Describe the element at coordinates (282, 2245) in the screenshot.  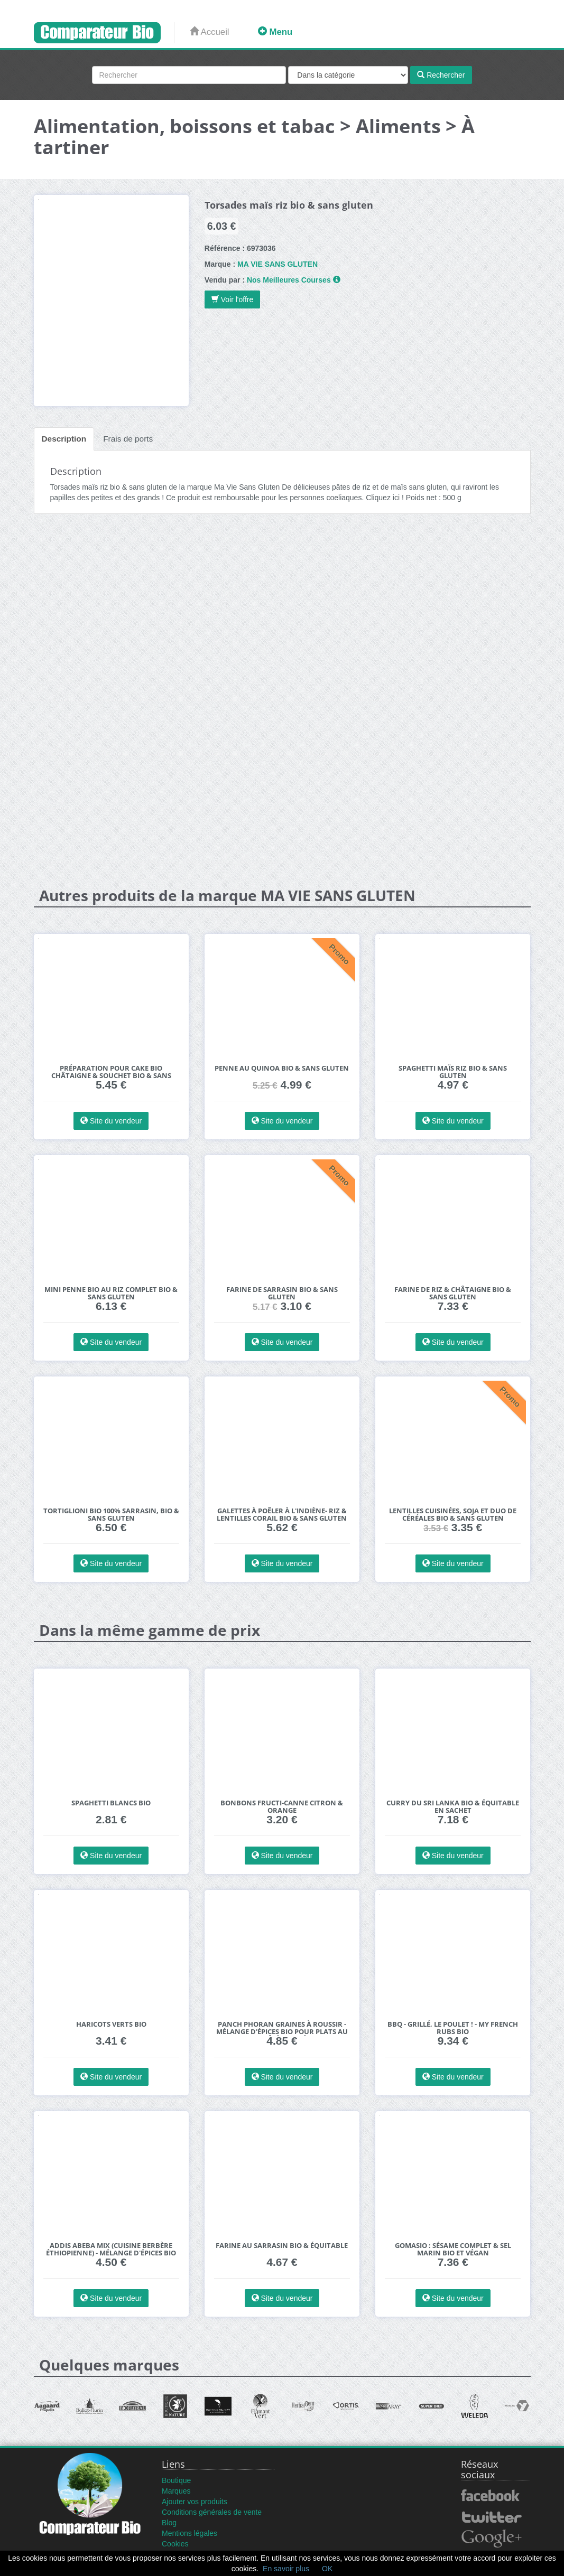
I see `Farine au Sarrasin bio & équitable` at that location.